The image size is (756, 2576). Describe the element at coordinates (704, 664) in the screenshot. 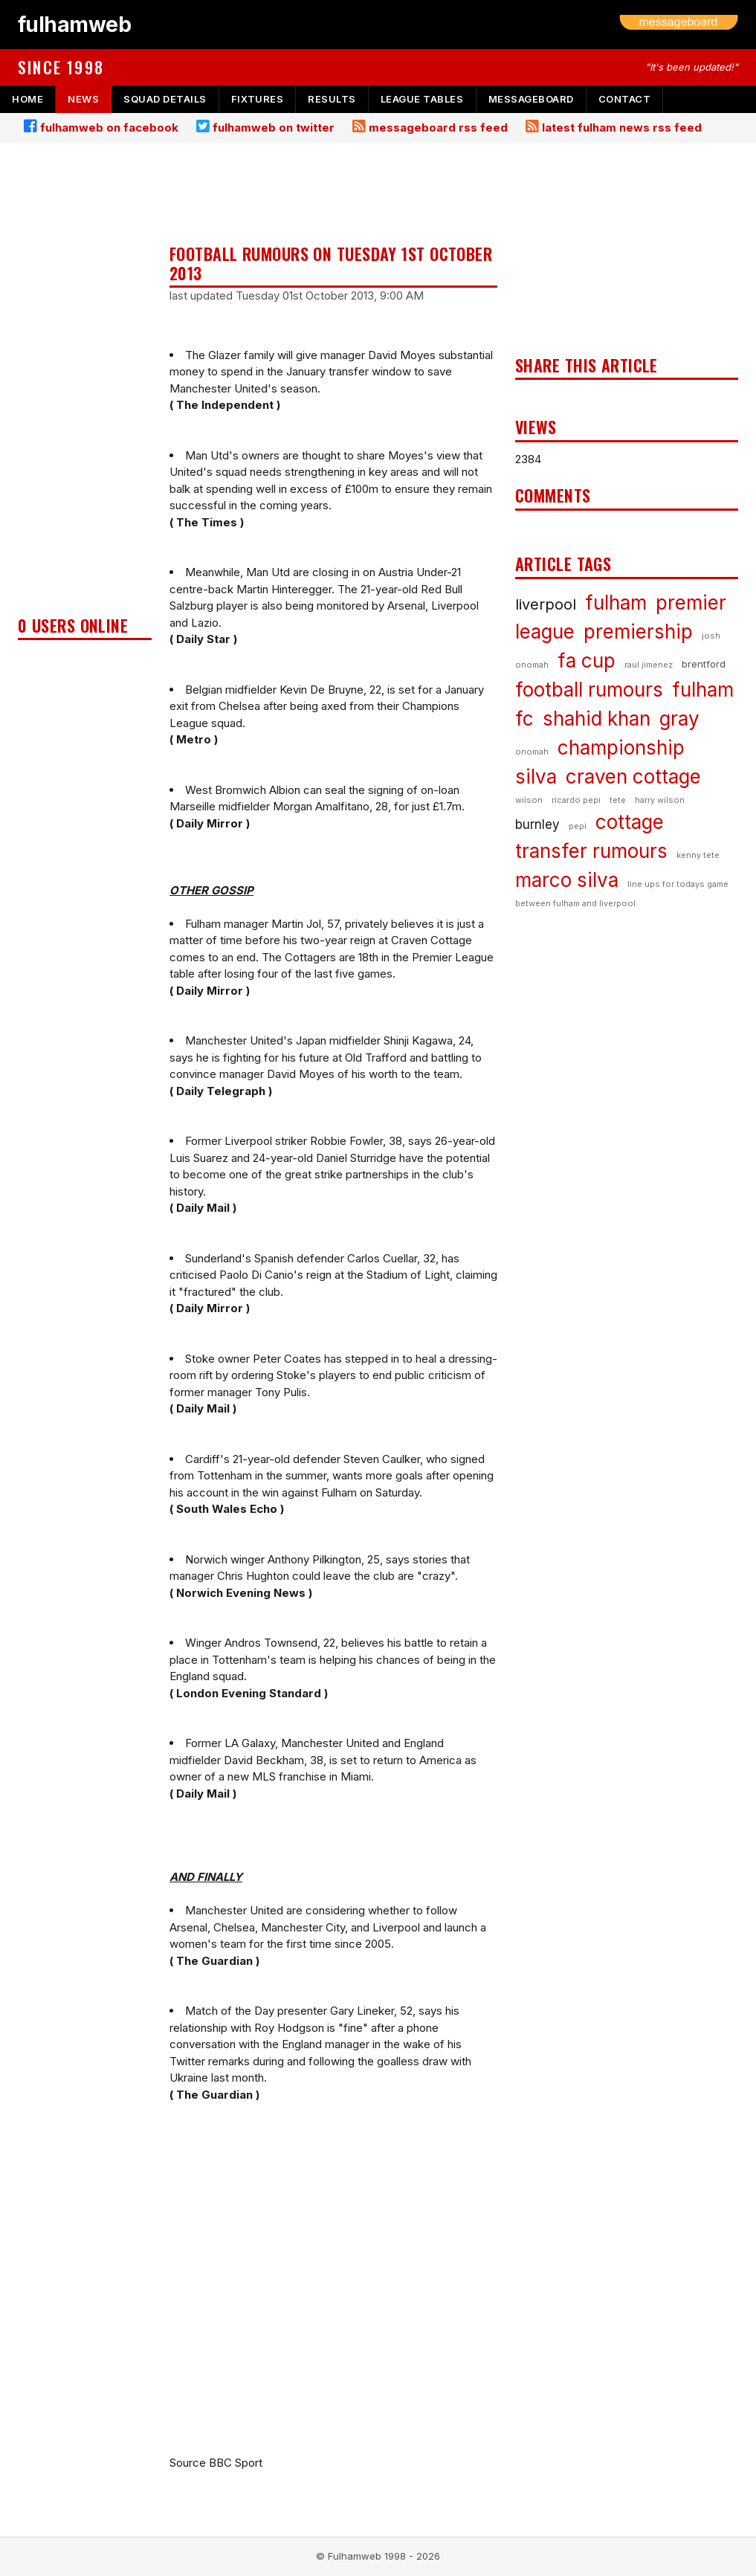

I see `brentford` at that location.